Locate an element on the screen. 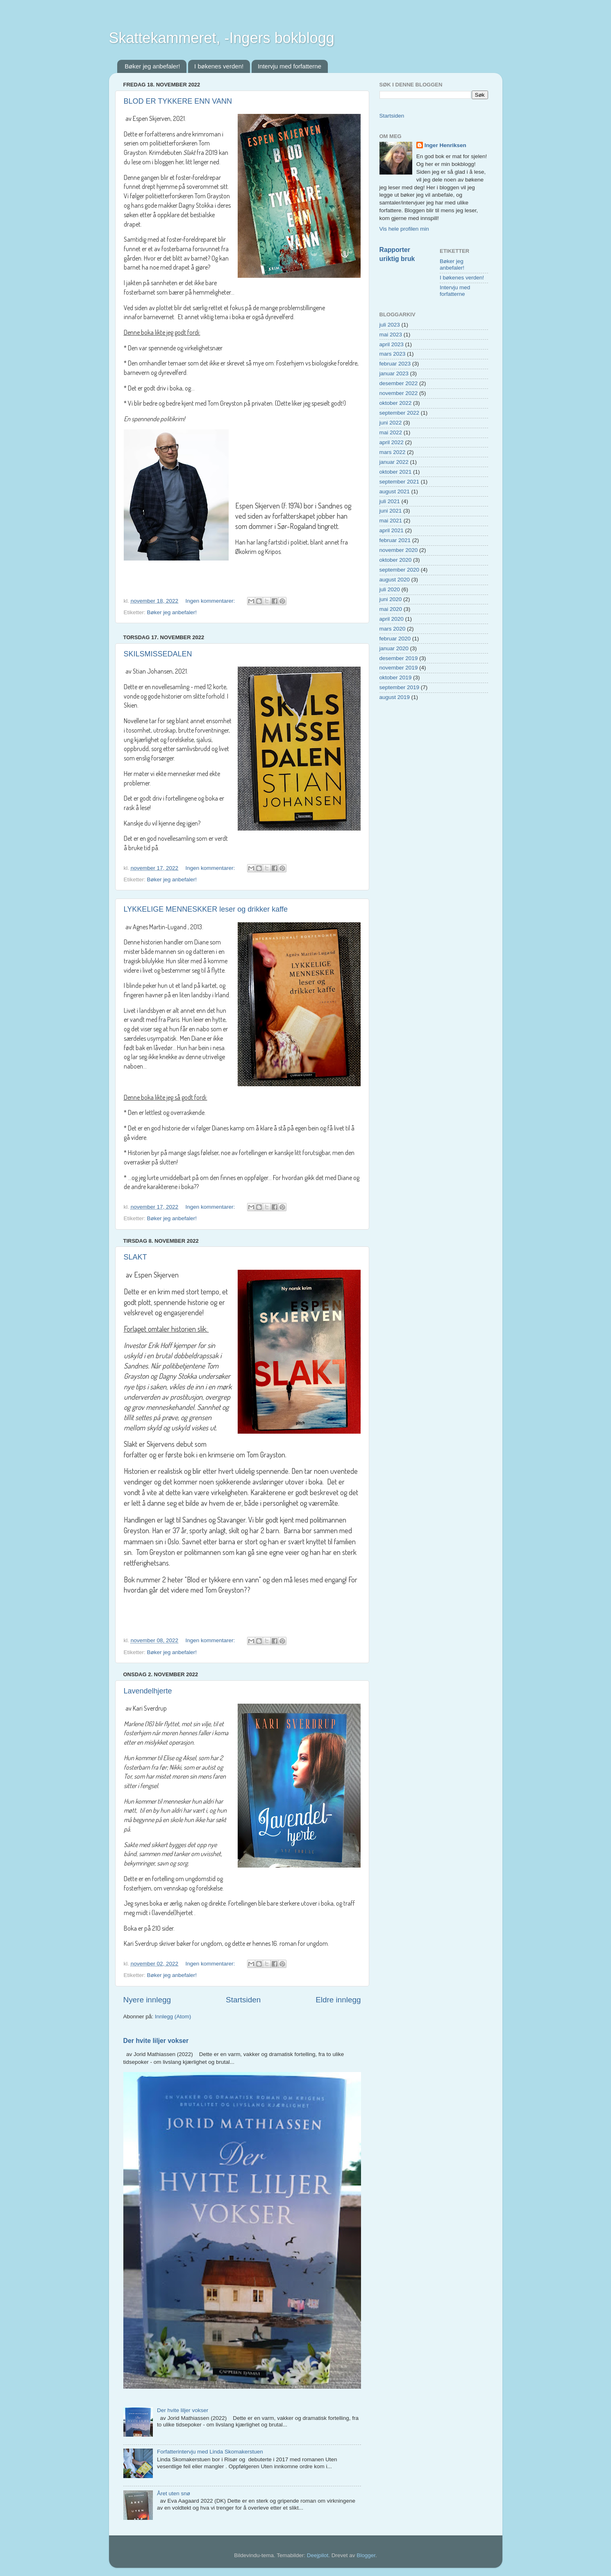 This screenshot has height=2576, width=611. oktober 2021 is located at coordinates (395, 472).